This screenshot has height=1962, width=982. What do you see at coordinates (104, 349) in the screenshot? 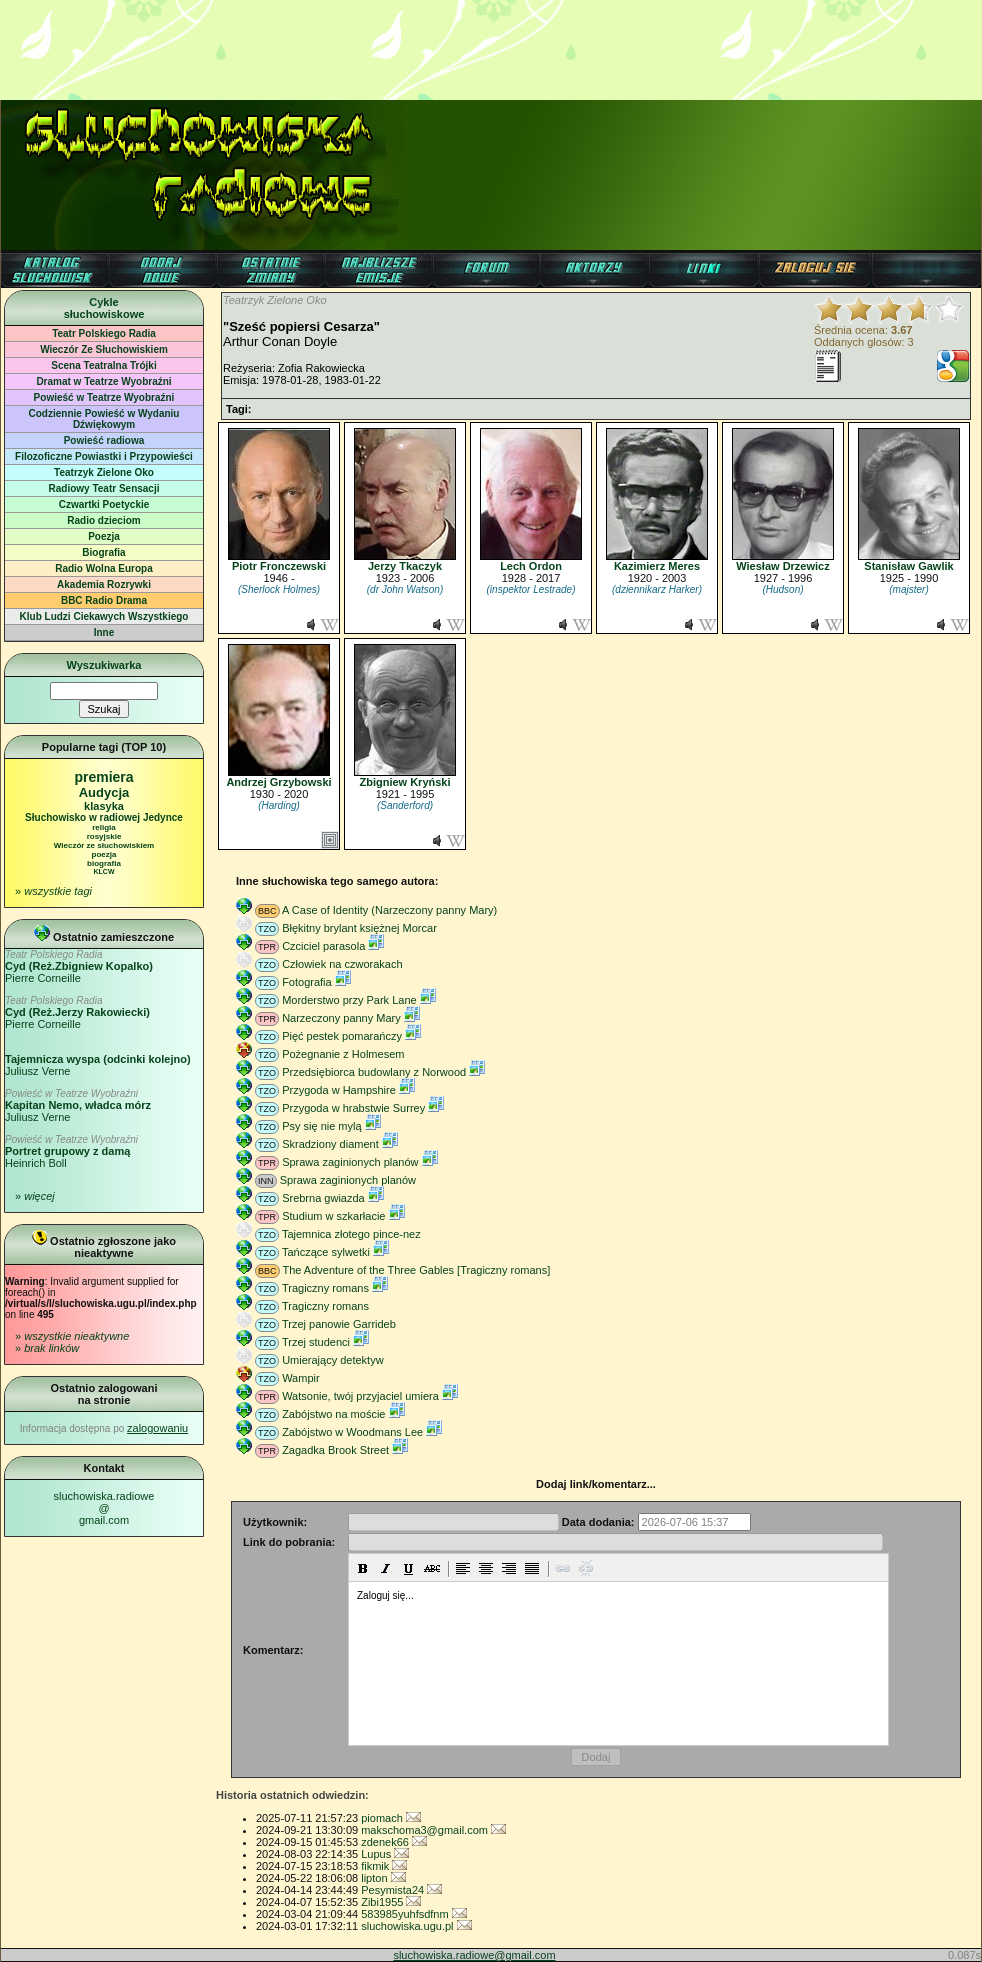
I see `Wieczór Ze Słuchowiskiem` at bounding box center [104, 349].